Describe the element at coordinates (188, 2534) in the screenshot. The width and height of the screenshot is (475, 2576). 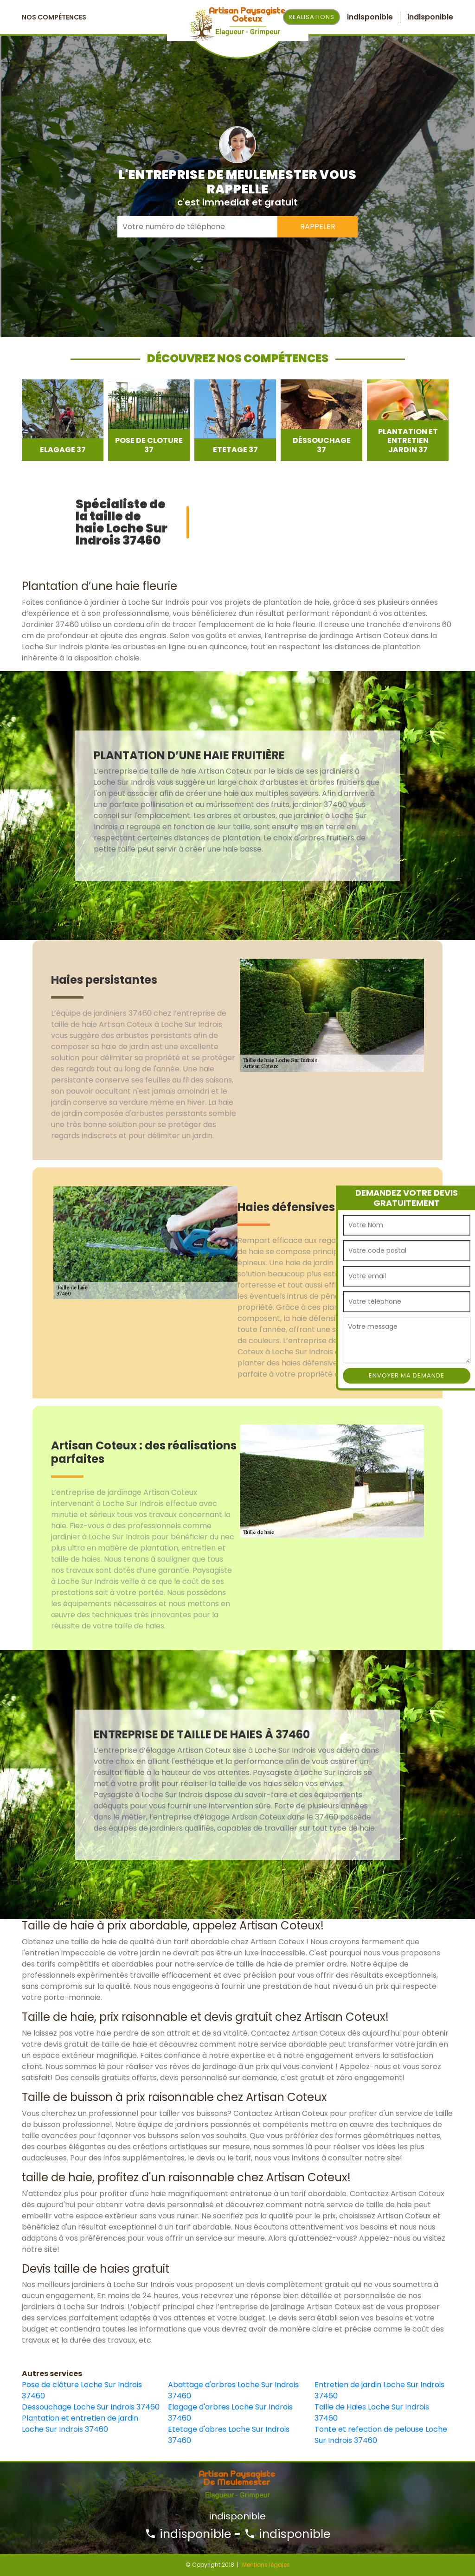
I see `indisponible` at that location.